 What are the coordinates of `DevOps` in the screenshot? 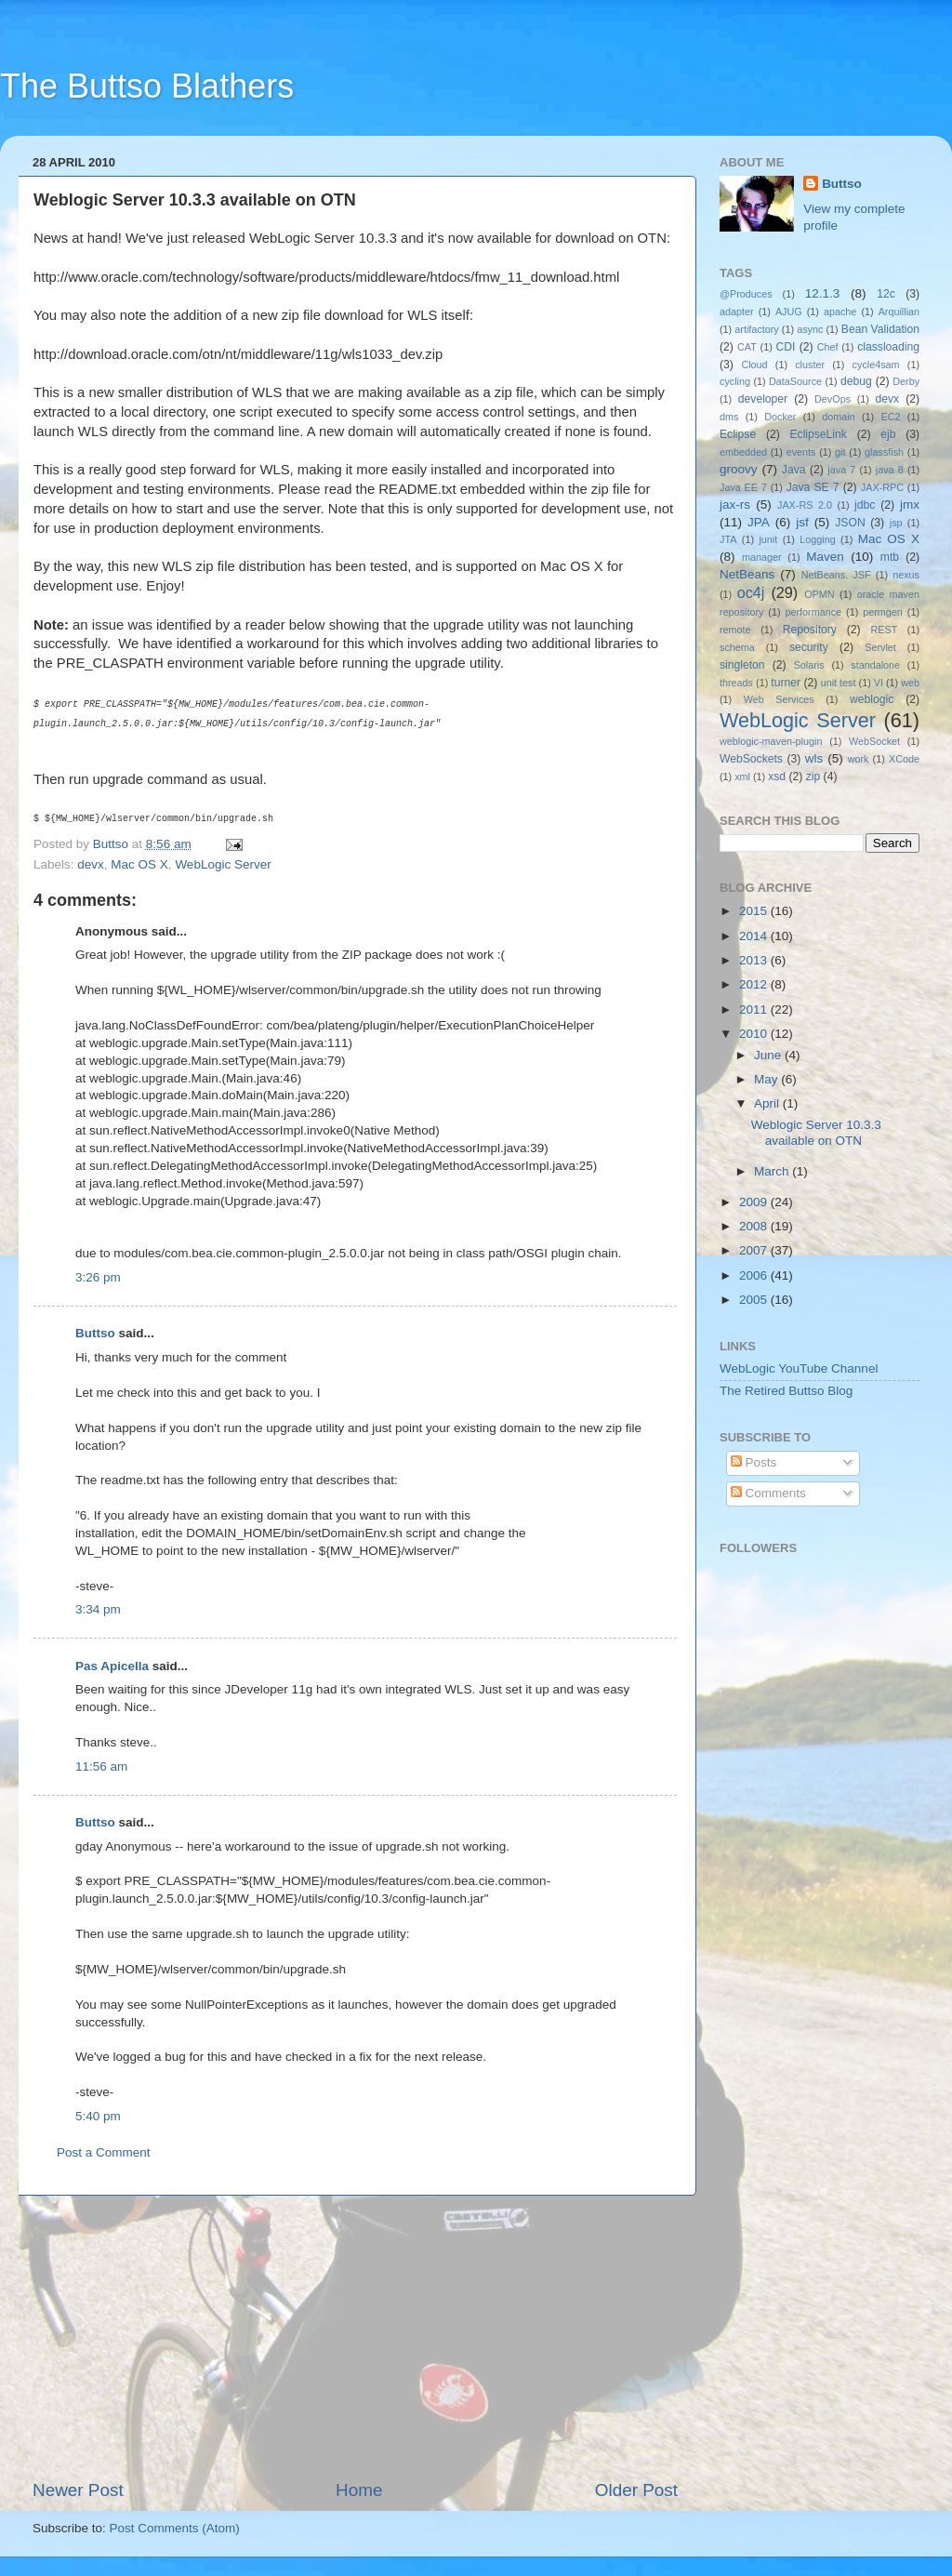 It's located at (832, 399).